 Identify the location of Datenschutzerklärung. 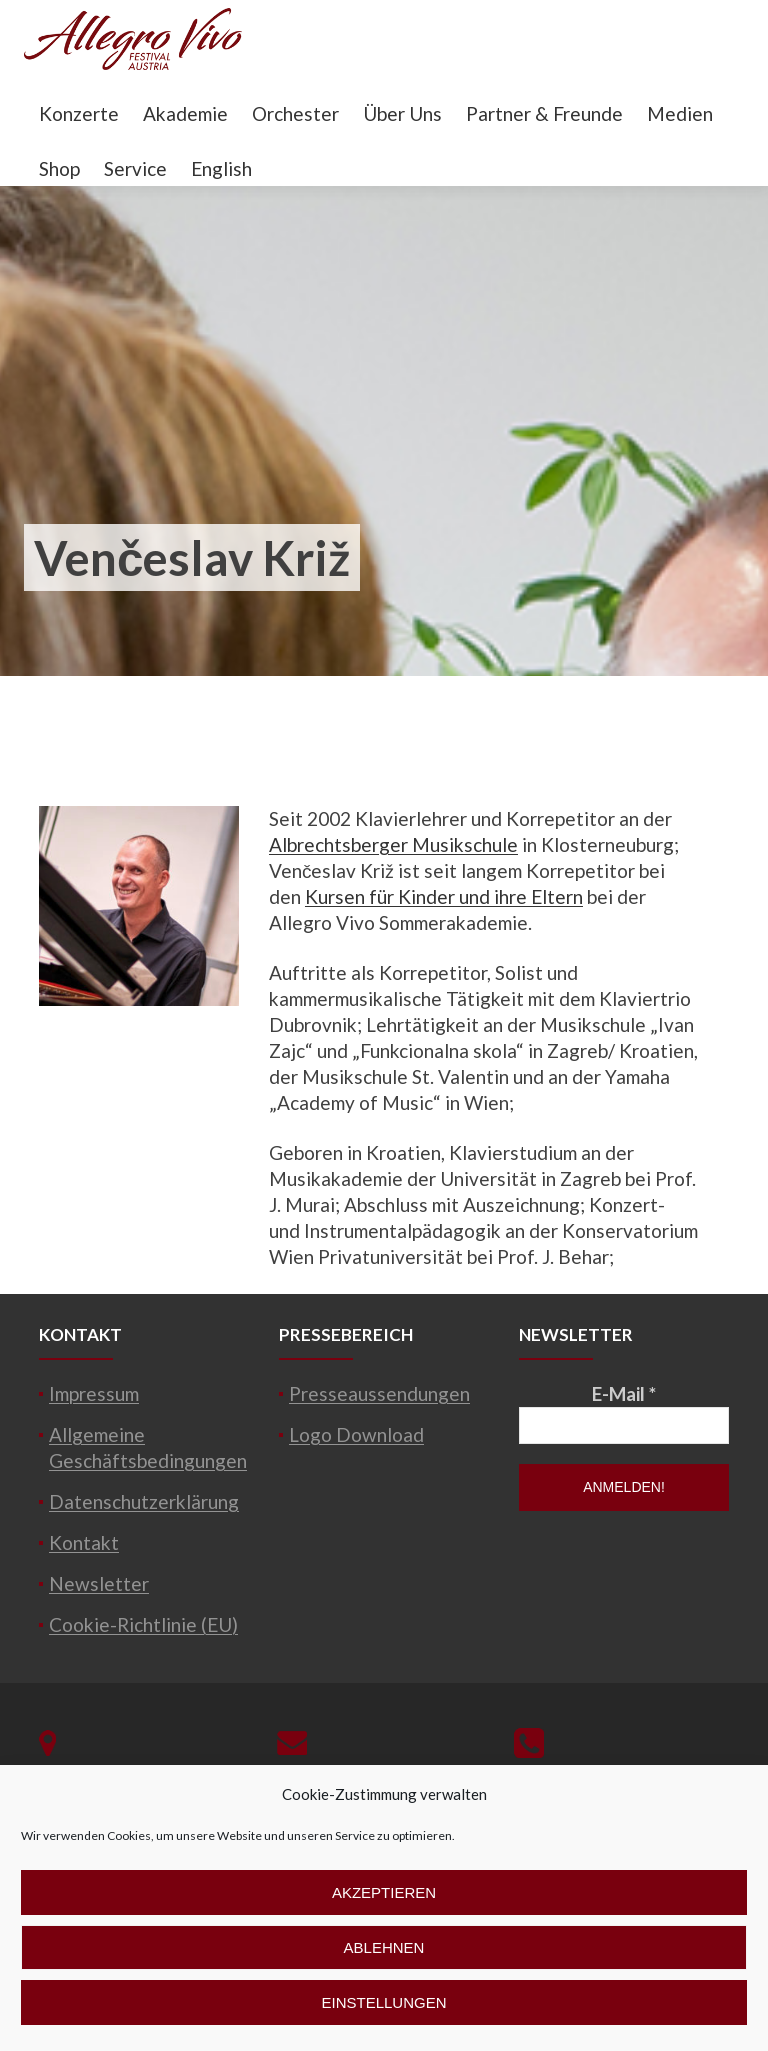
(144, 1501).